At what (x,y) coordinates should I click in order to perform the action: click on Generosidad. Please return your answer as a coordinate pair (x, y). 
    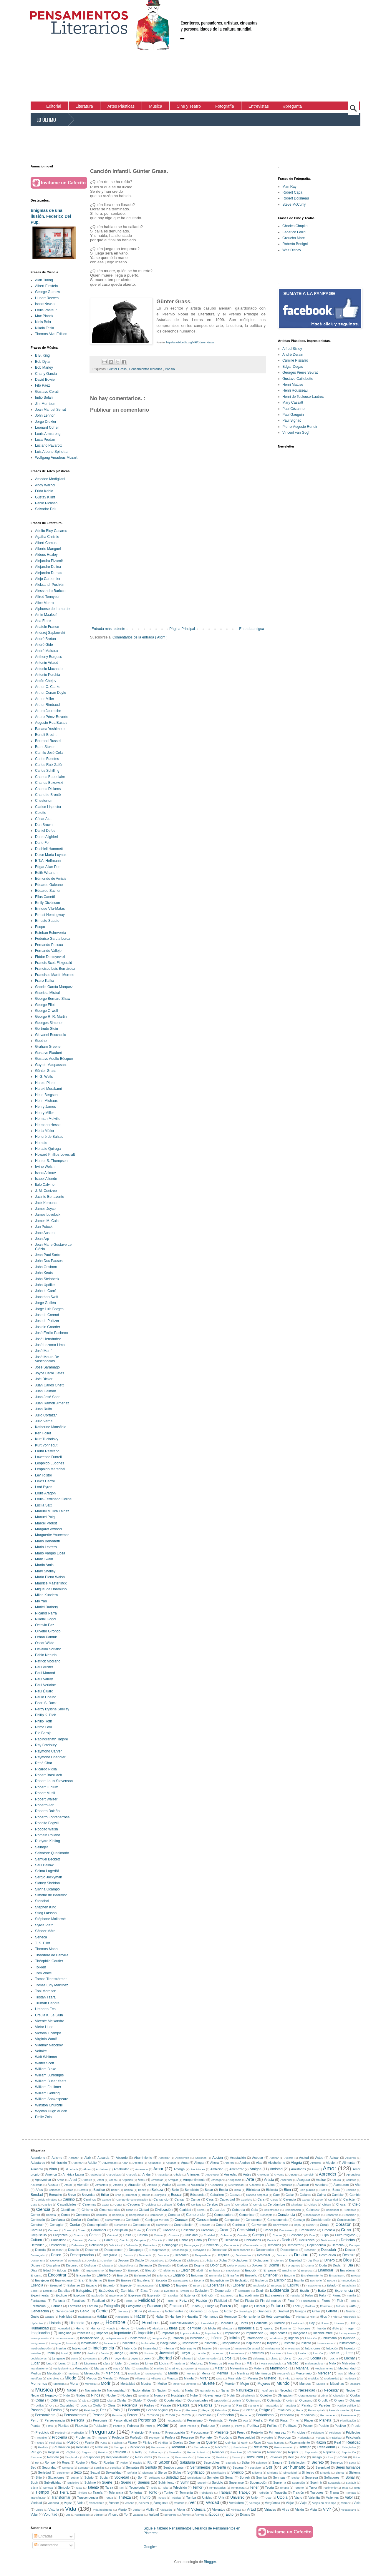
    Looking at the image, I should click on (65, 2311).